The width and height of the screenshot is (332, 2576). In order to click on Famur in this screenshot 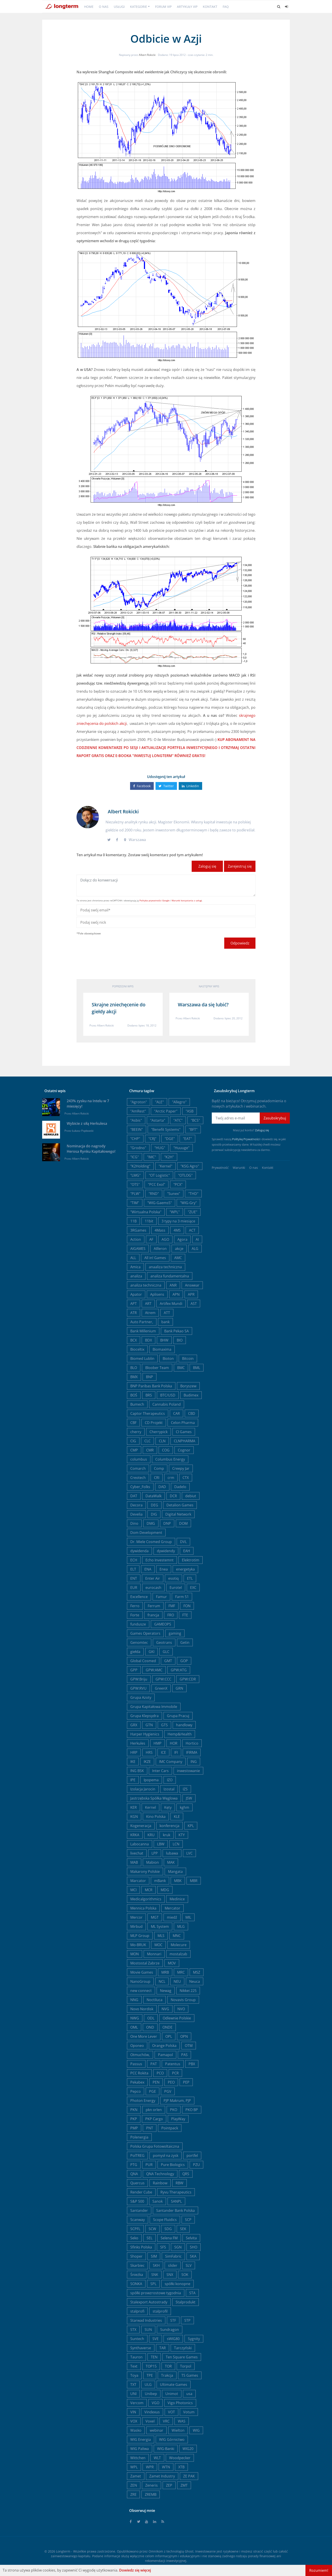, I will do `click(161, 1596)`.